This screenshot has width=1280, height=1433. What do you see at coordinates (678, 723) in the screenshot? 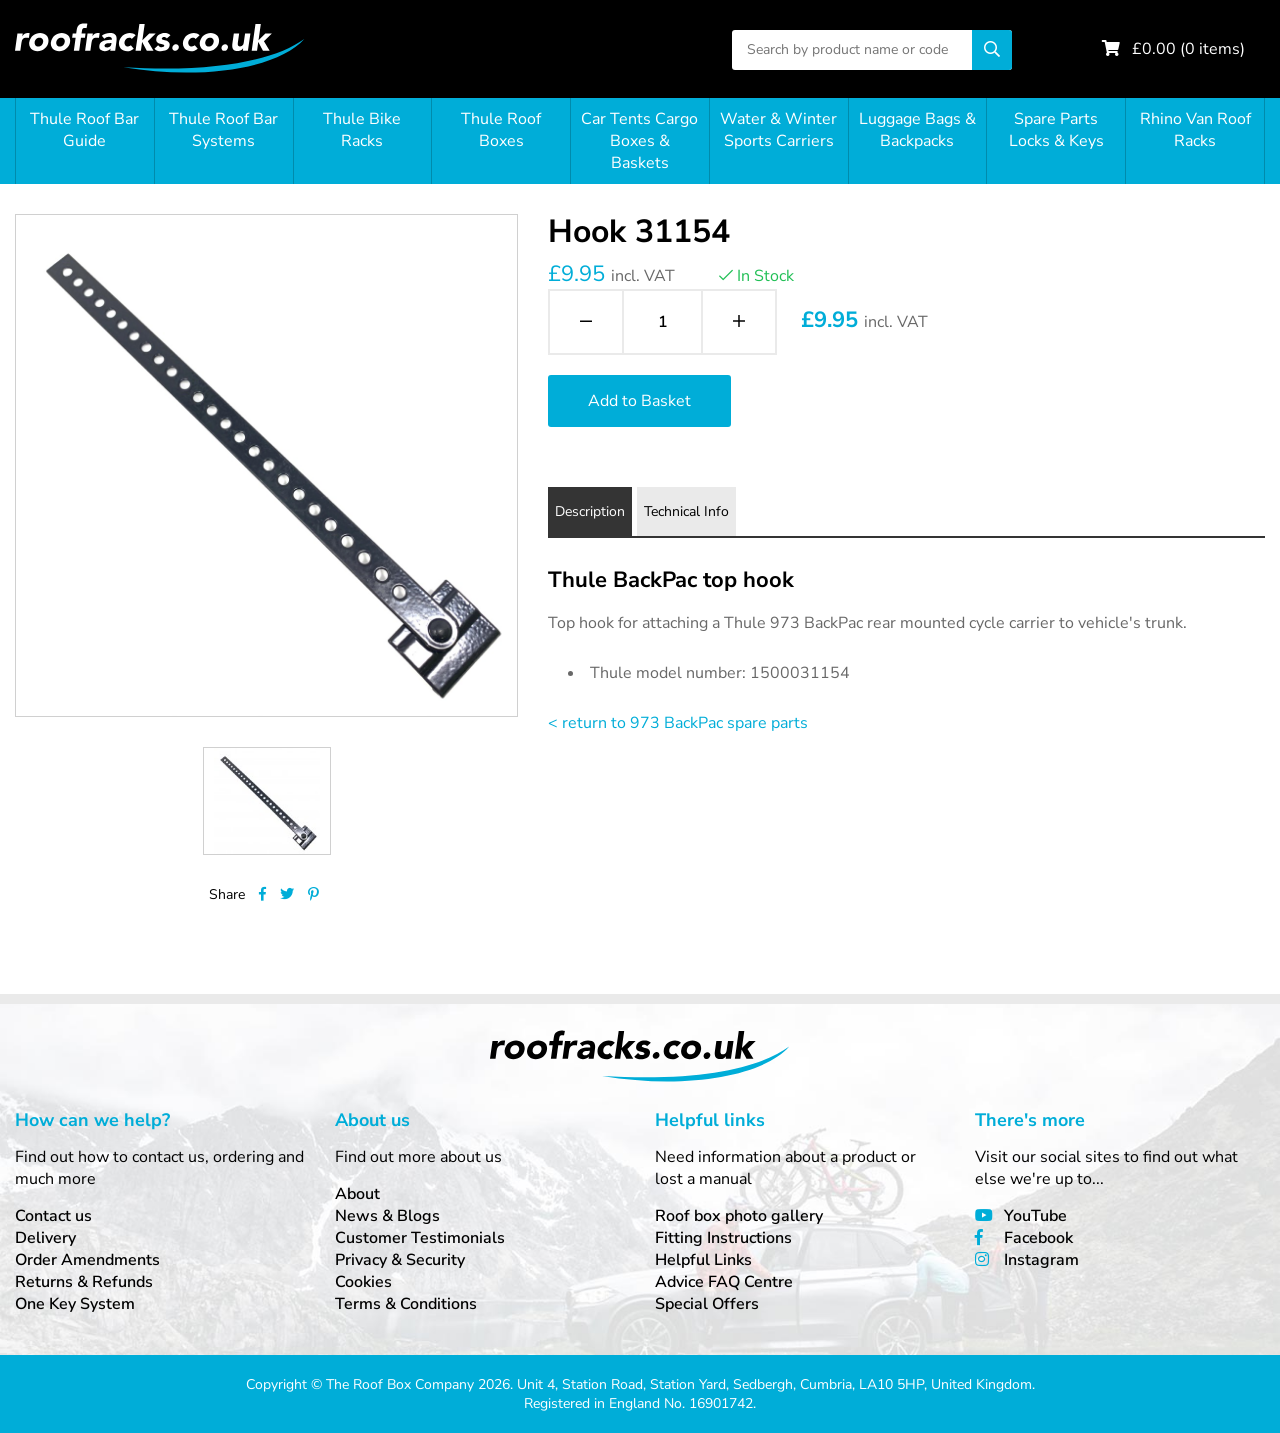
I see `< return to 973 BackPac spare parts` at bounding box center [678, 723].